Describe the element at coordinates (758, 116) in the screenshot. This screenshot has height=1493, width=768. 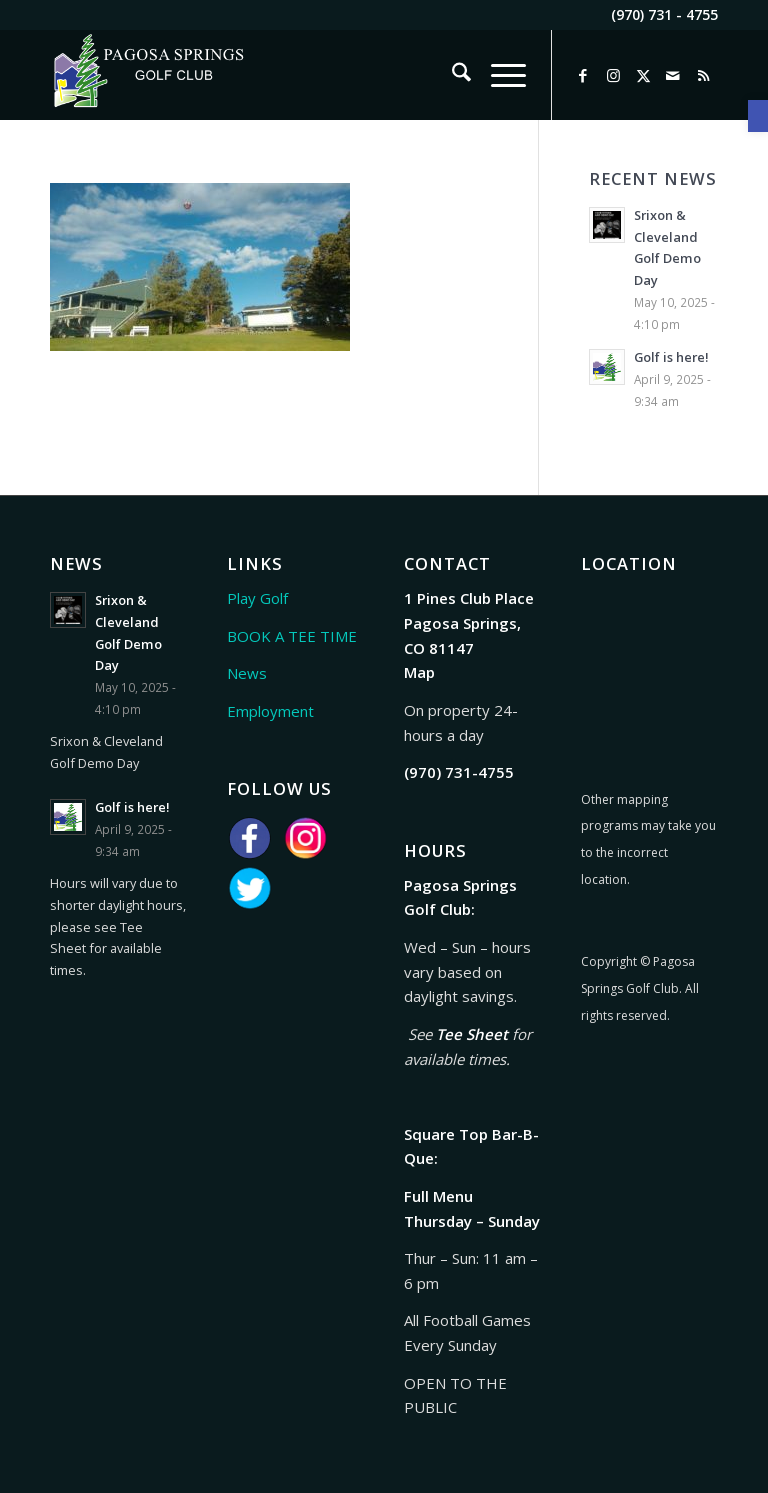
I see `[link]` at that location.